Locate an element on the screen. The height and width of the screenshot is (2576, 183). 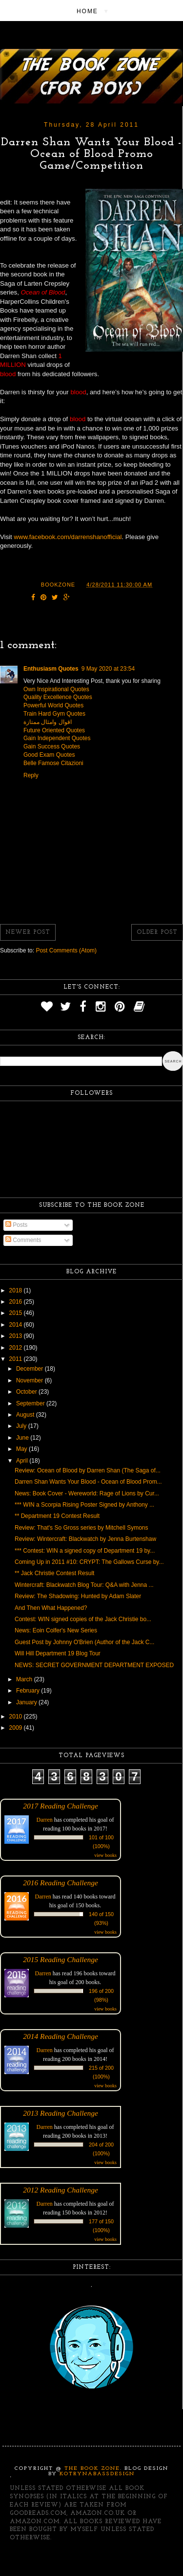
** Department 19 Contest Result is located at coordinates (57, 1516).